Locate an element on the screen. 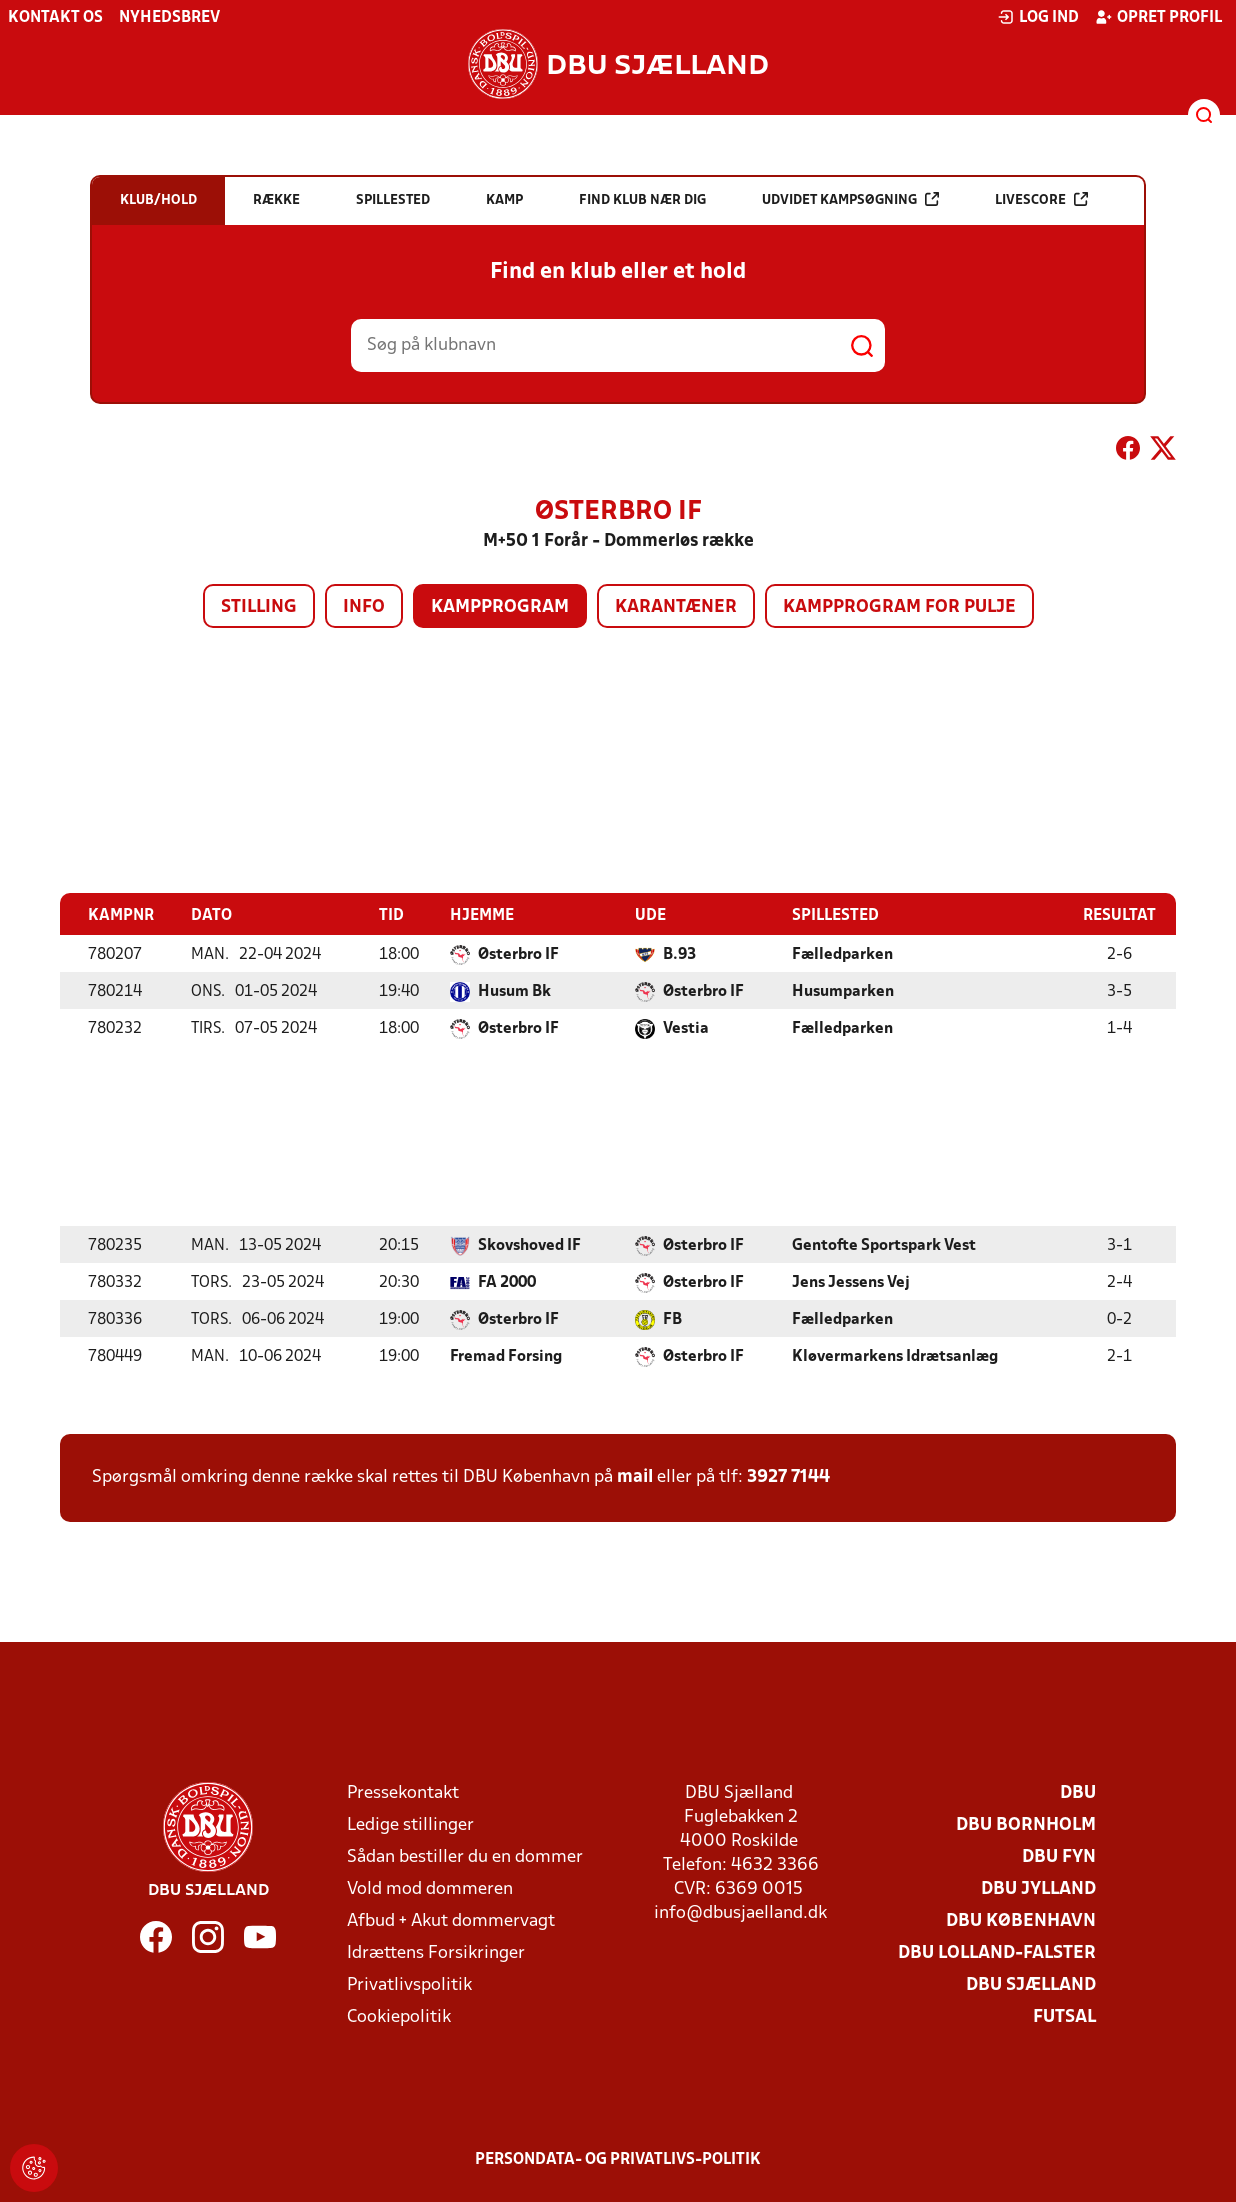 This screenshot has width=1236, height=2202. Persondata- og privatlivs-politik is located at coordinates (618, 2159).